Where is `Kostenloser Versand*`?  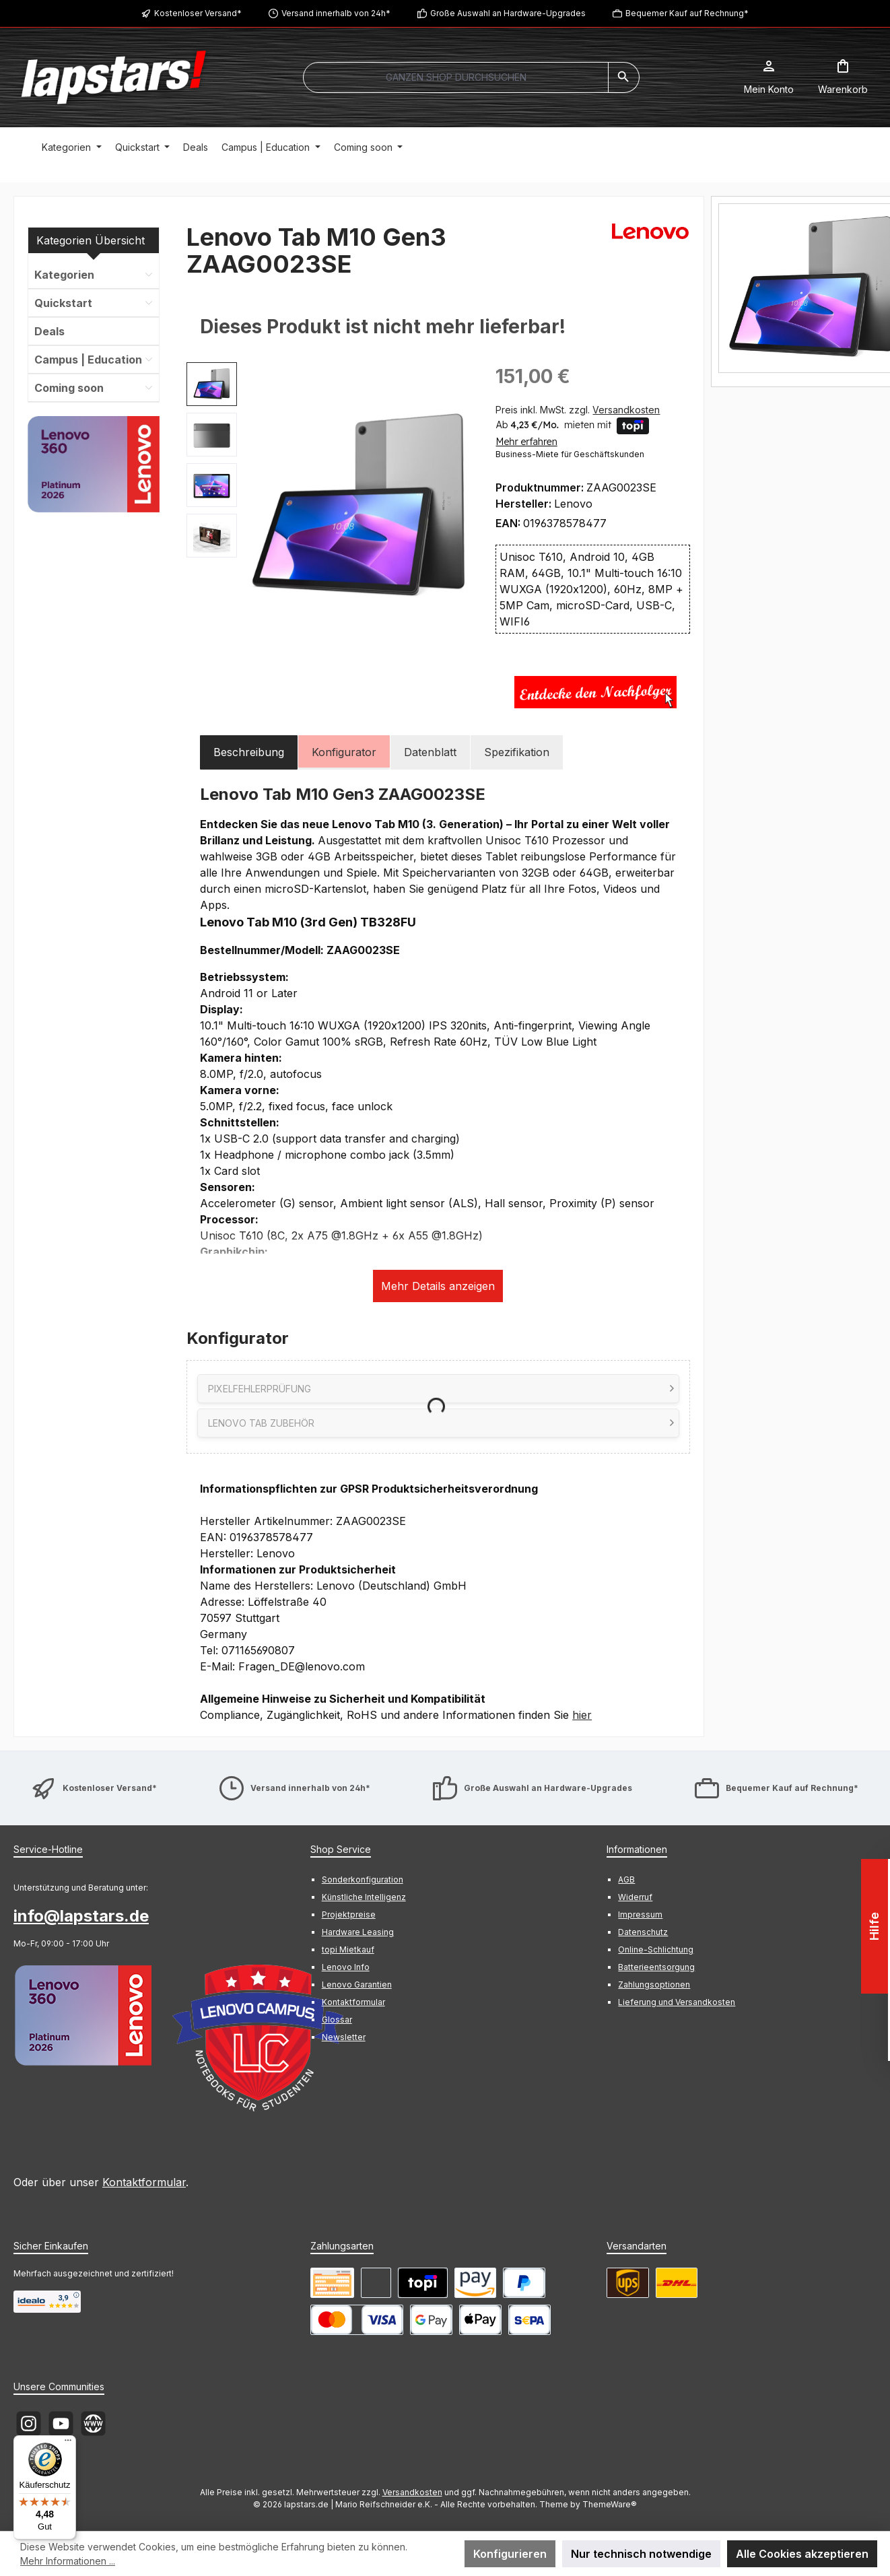 Kostenloser Versand* is located at coordinates (198, 13).